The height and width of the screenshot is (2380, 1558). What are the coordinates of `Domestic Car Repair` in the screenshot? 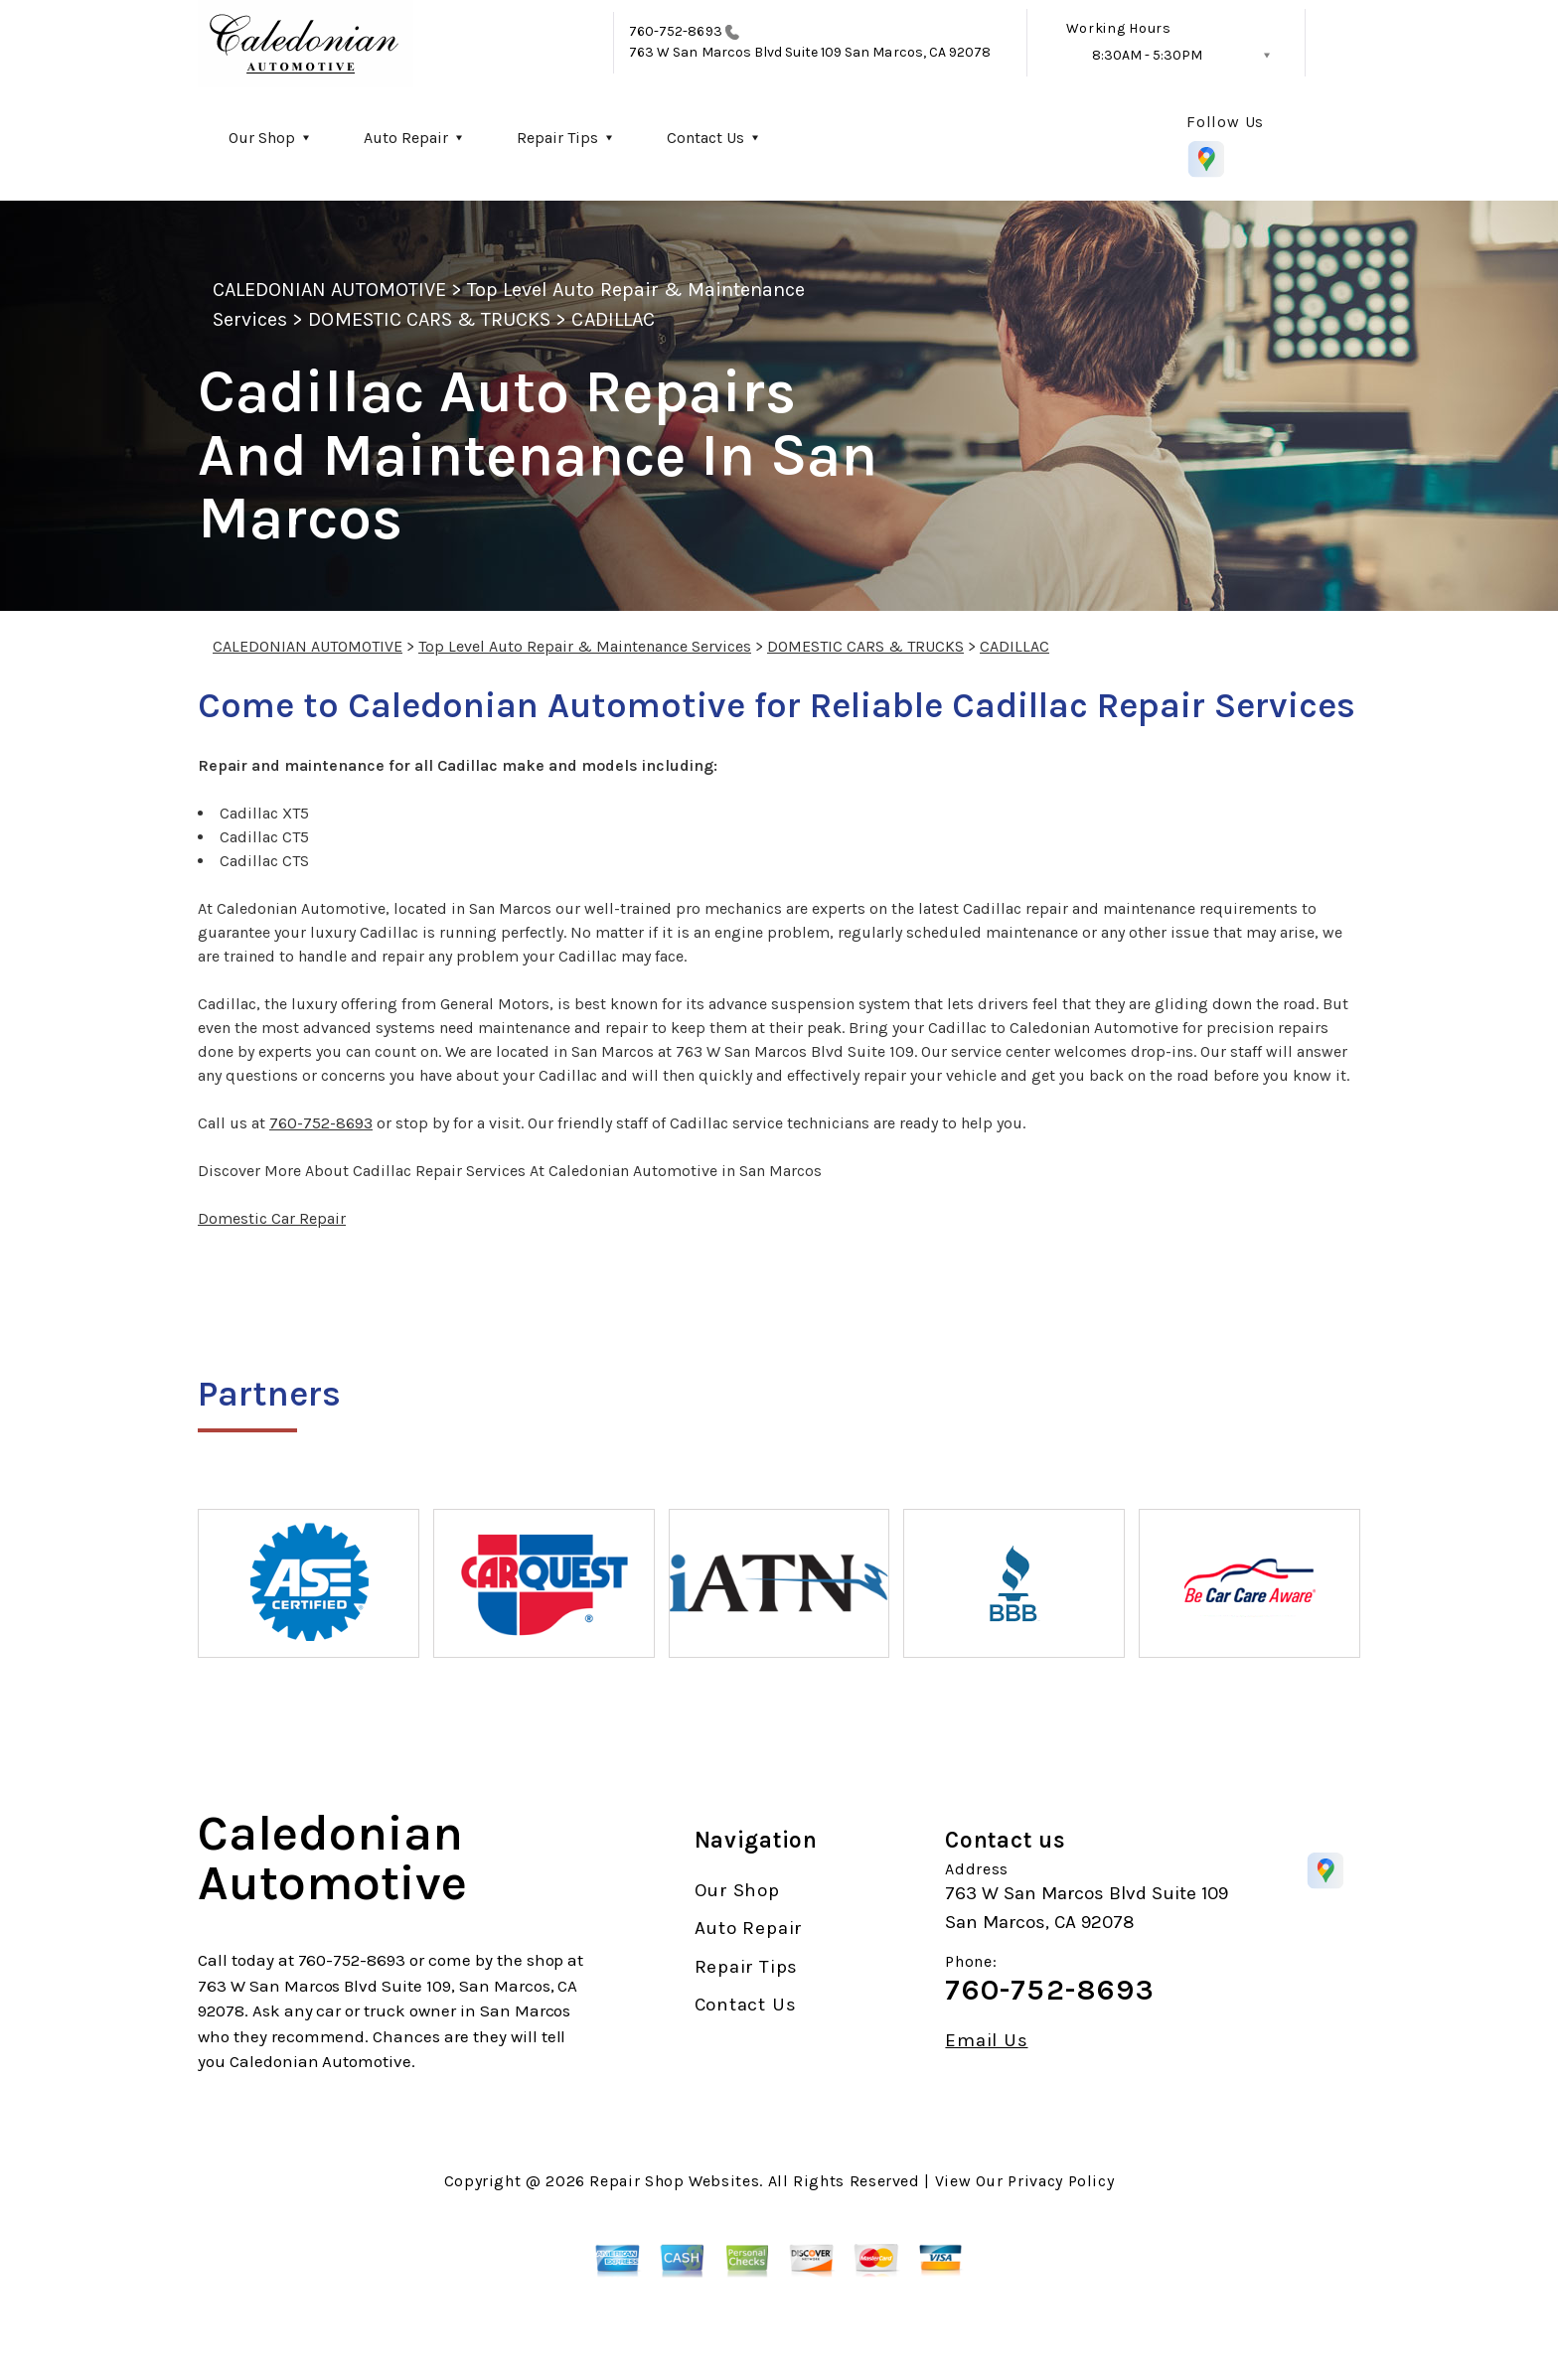 It's located at (272, 1218).